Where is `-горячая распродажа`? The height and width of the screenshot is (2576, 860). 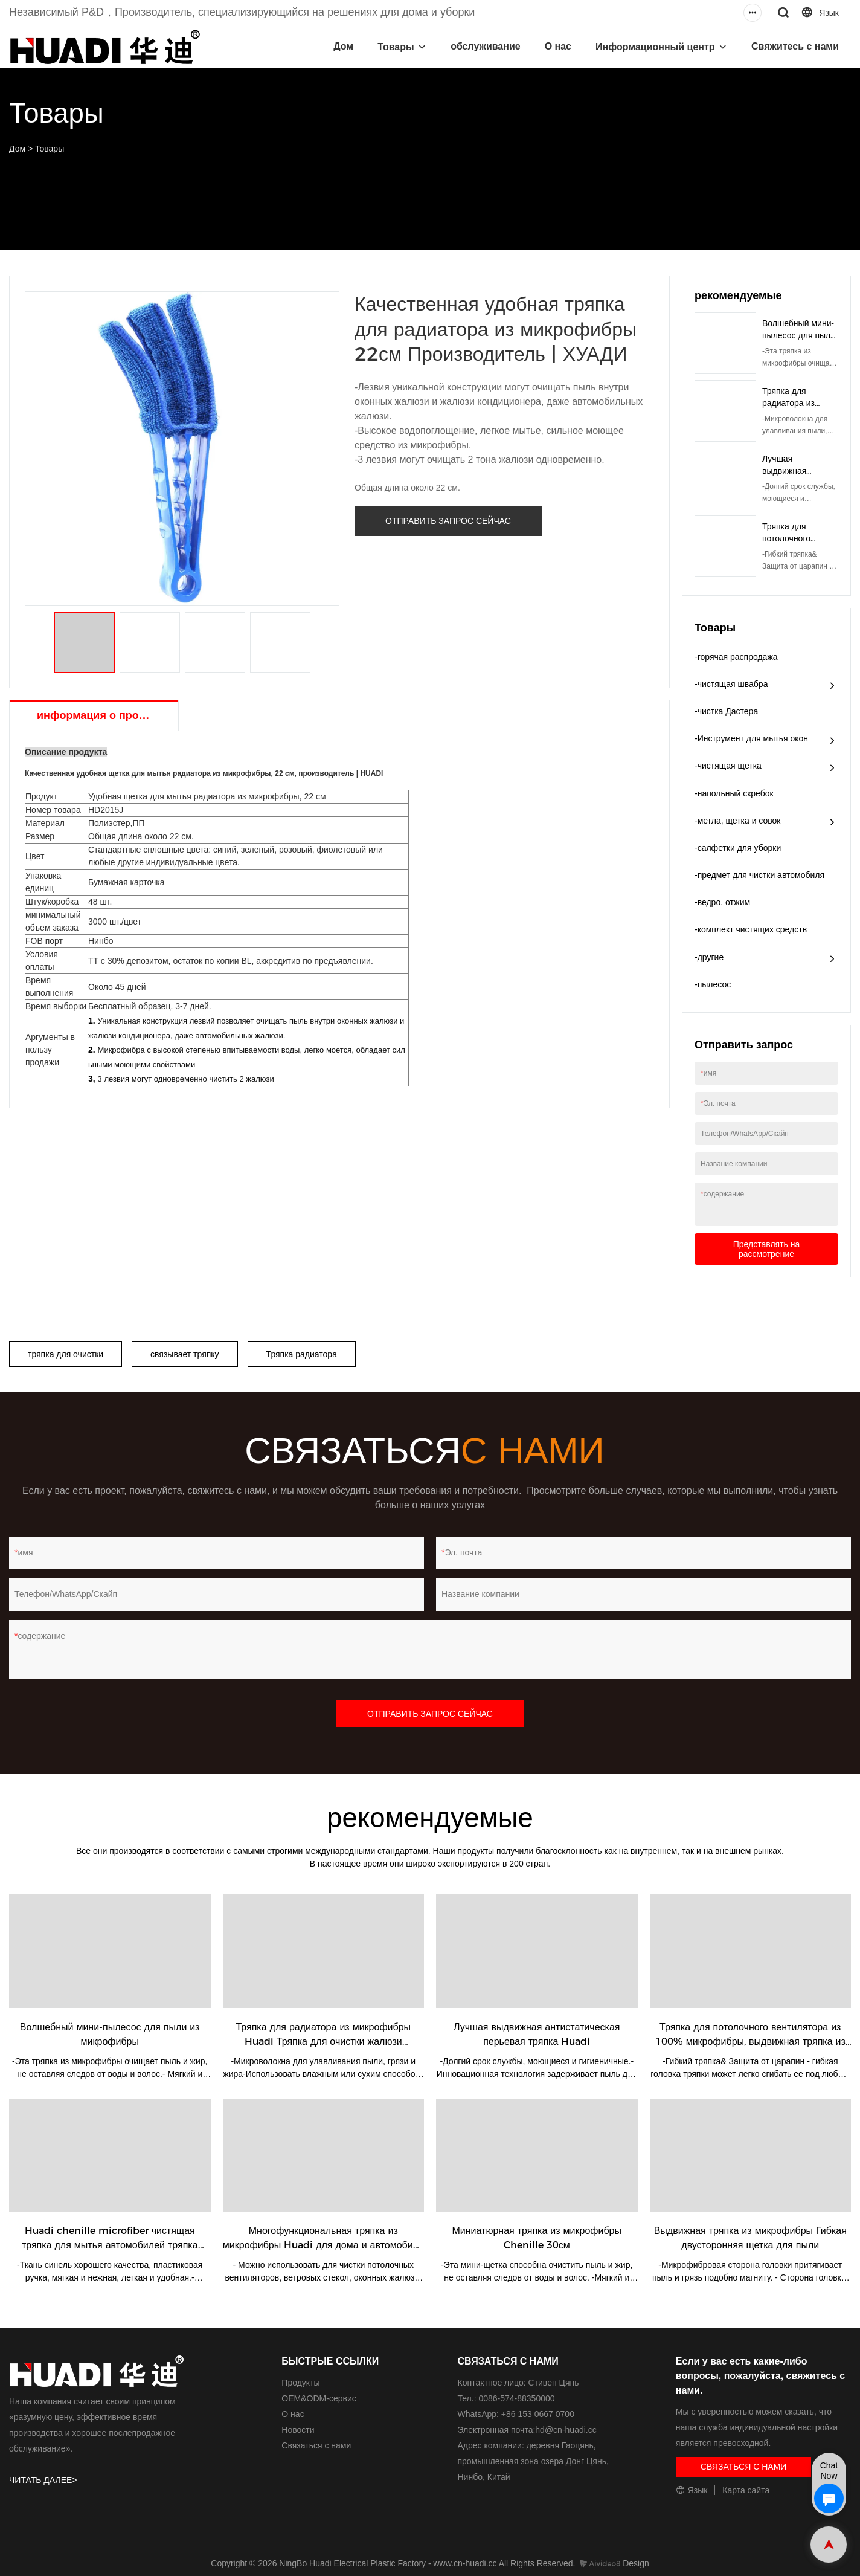
-горячая распродажа is located at coordinates (736, 657).